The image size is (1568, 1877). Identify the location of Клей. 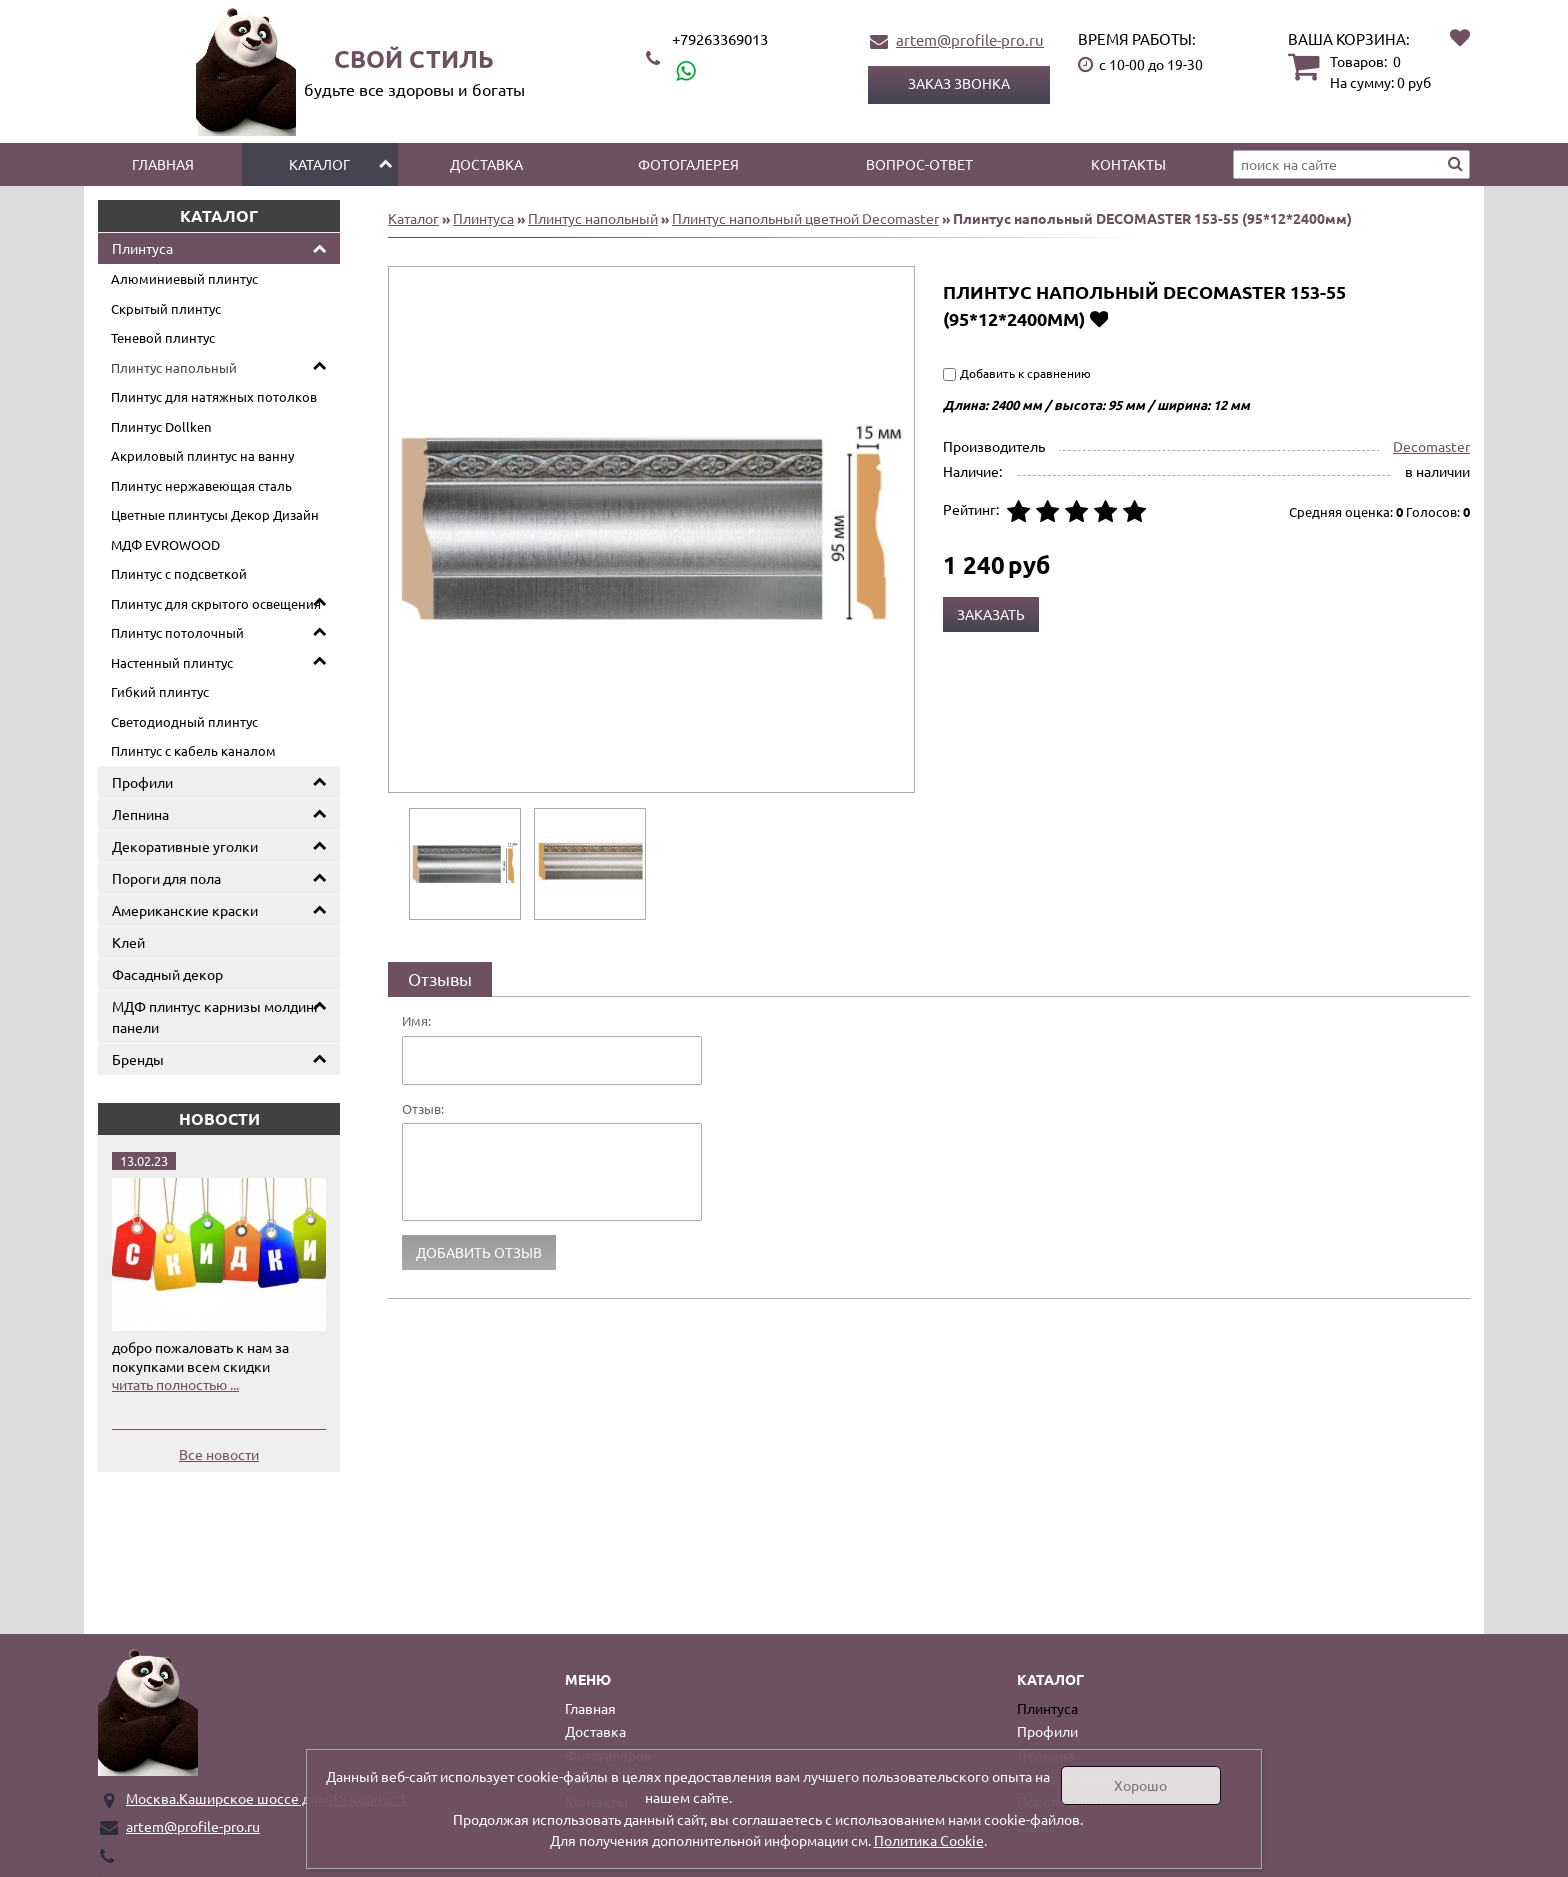
(128, 942).